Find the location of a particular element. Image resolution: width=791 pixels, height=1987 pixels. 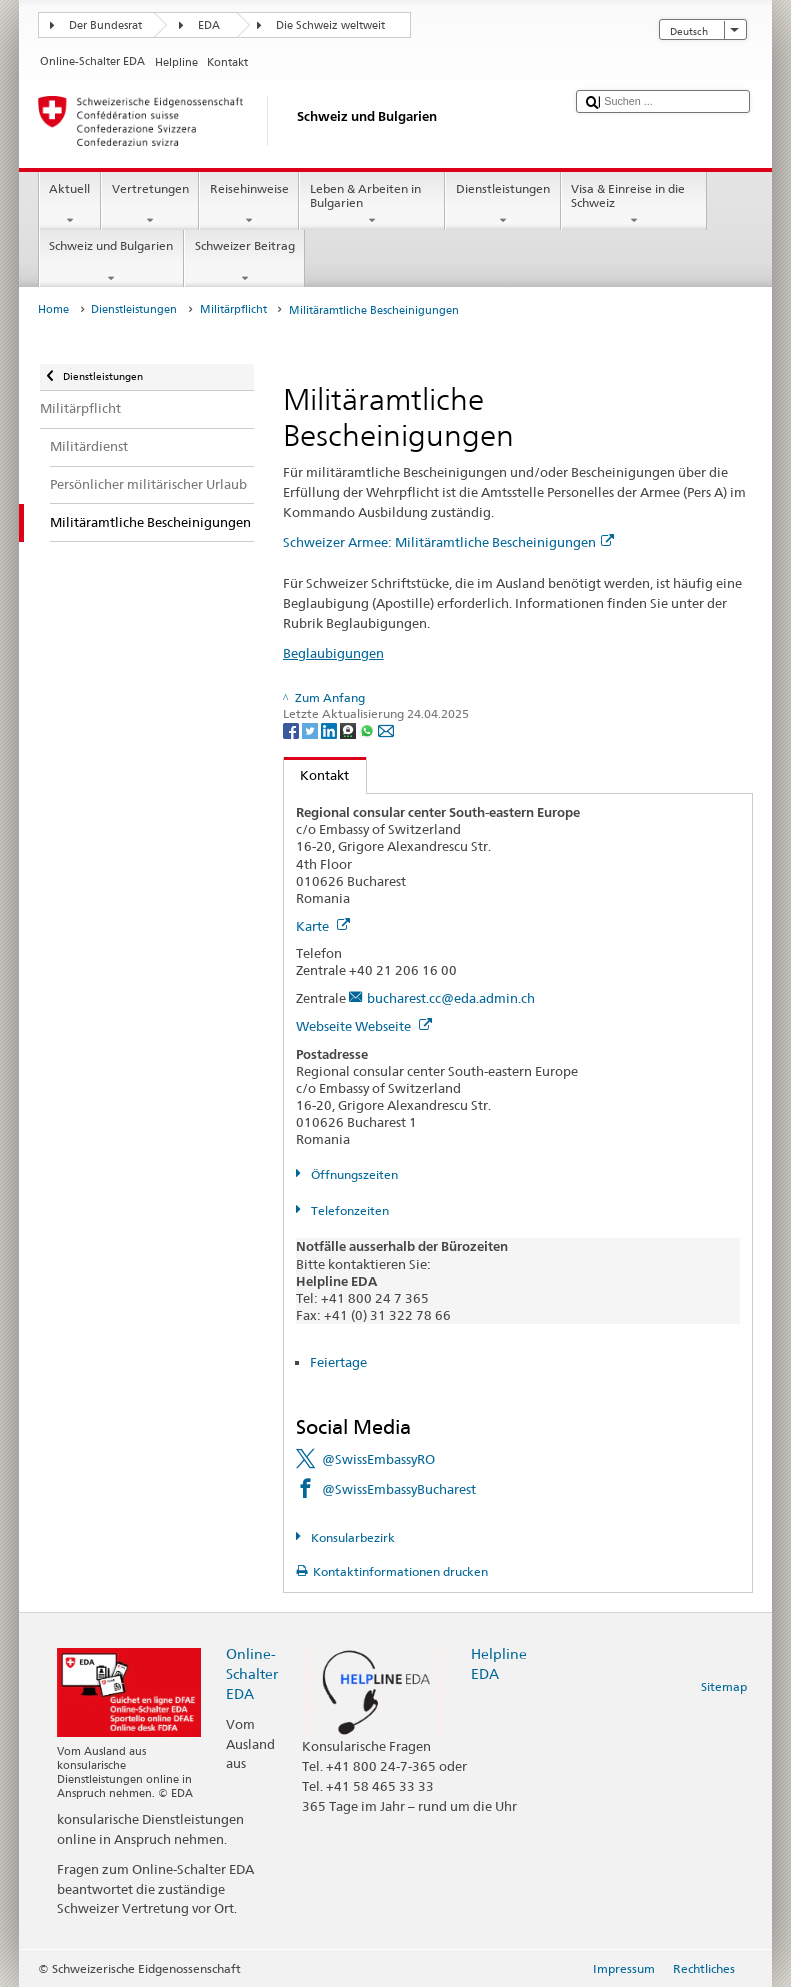

Militärpflicht is located at coordinates (233, 309).